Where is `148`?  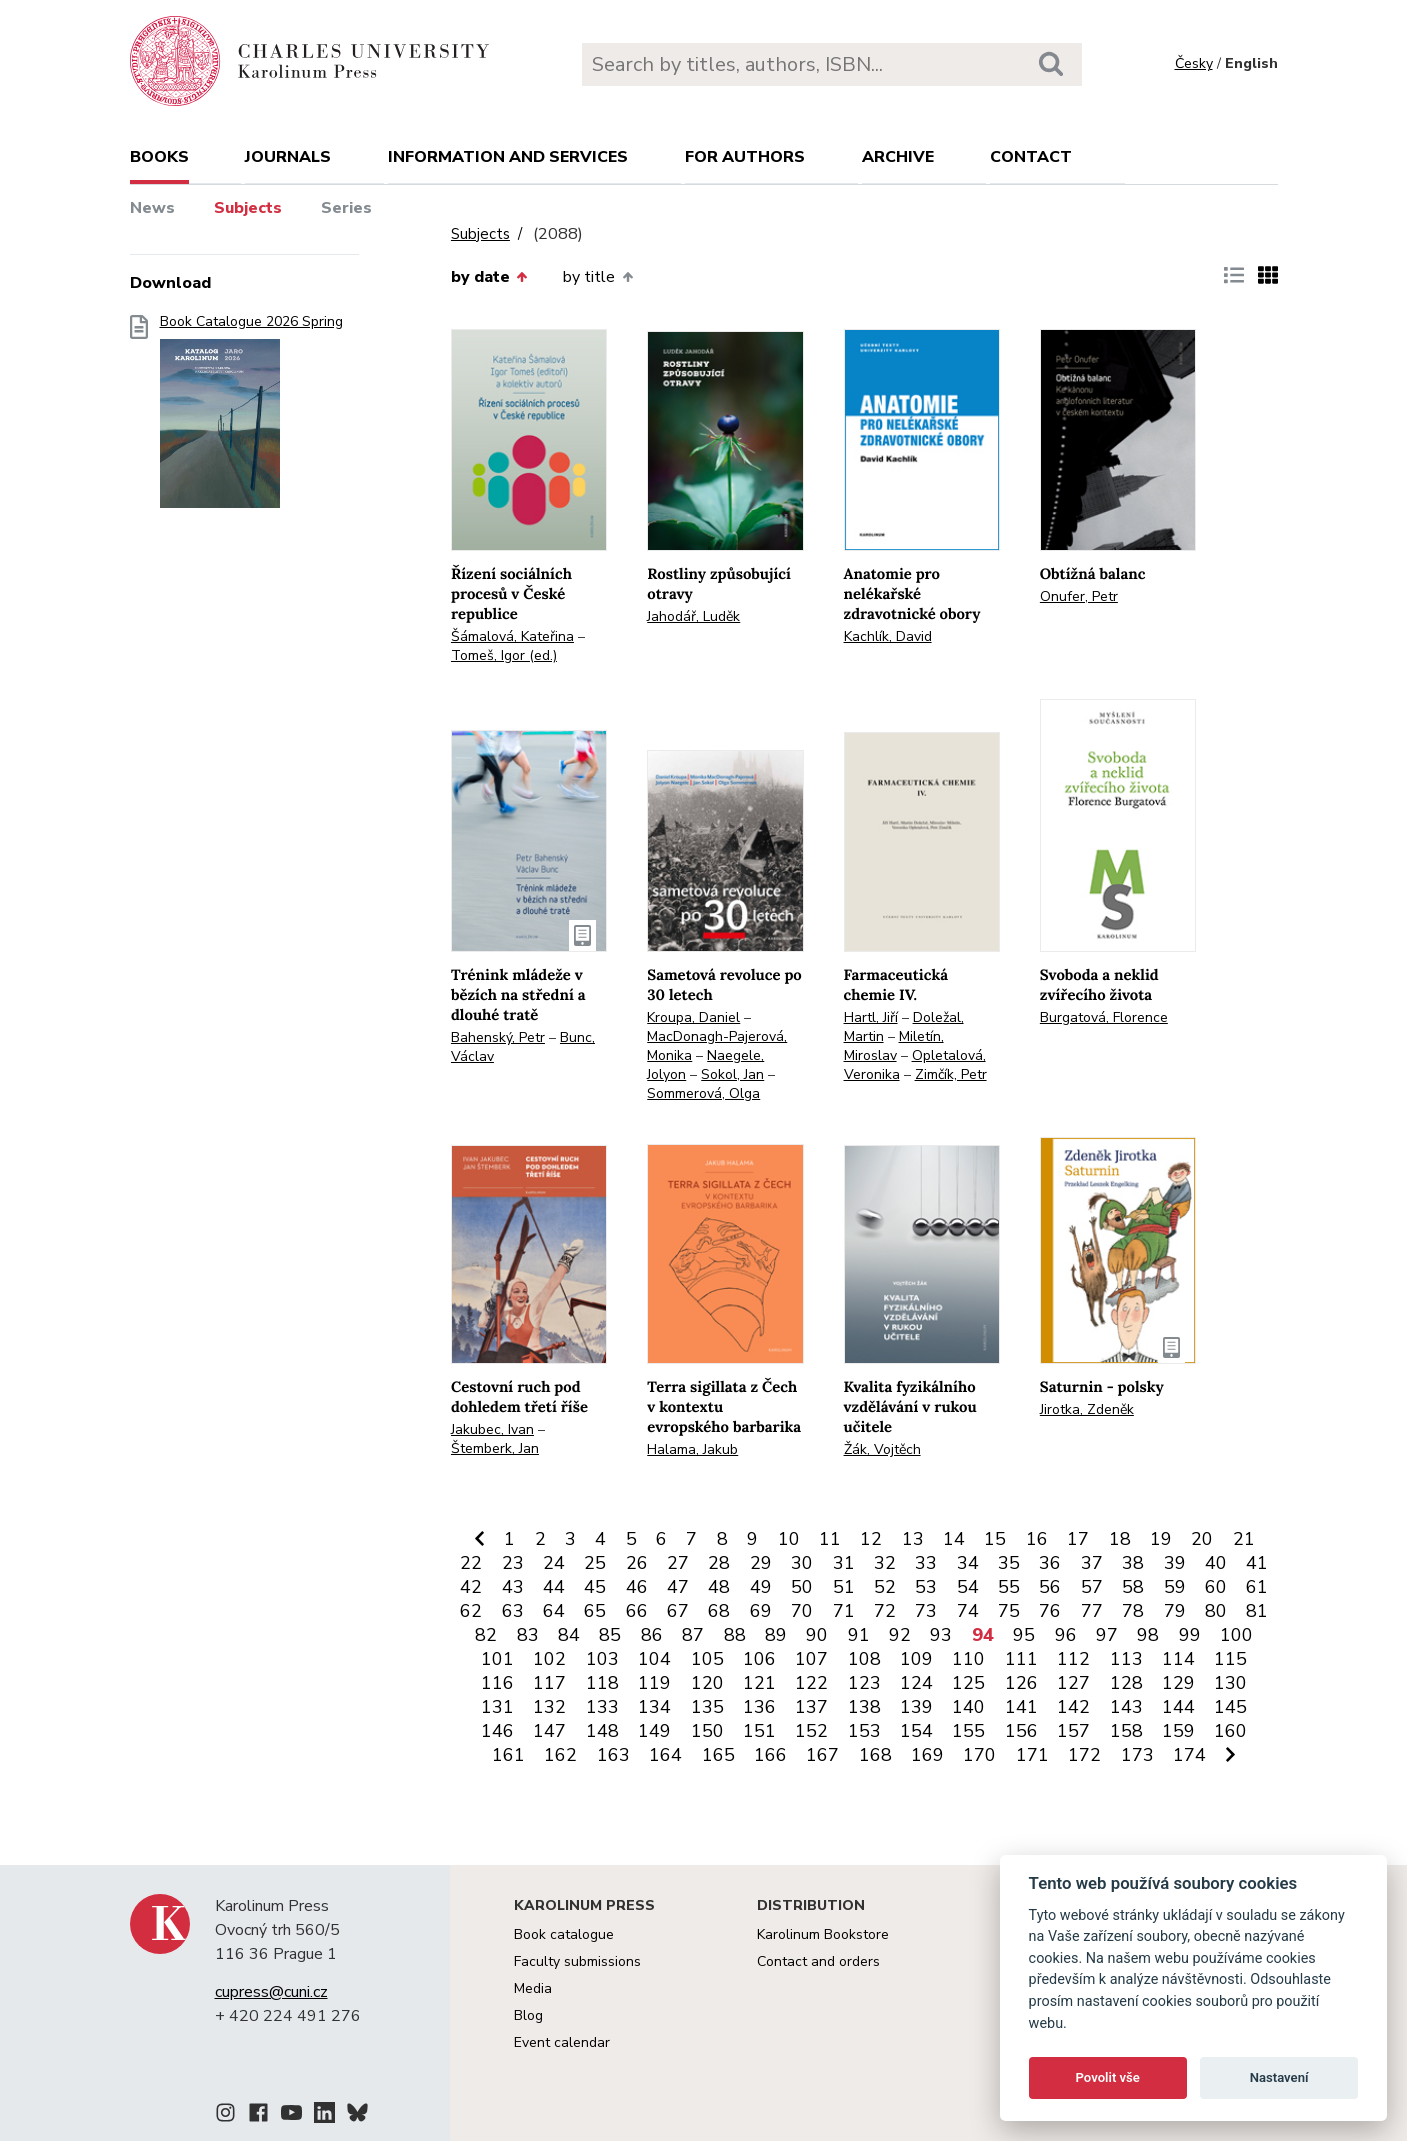
148 is located at coordinates (602, 1731).